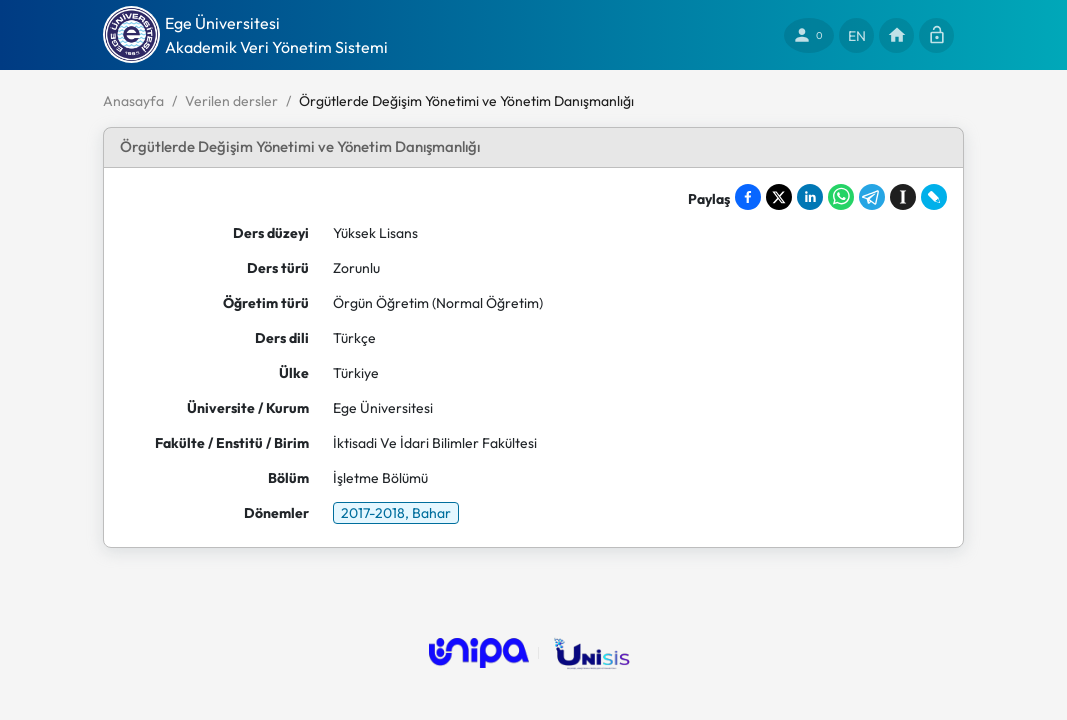 The height and width of the screenshot is (720, 1067). I want to click on [Share on LinkedIn], so click(810, 197).